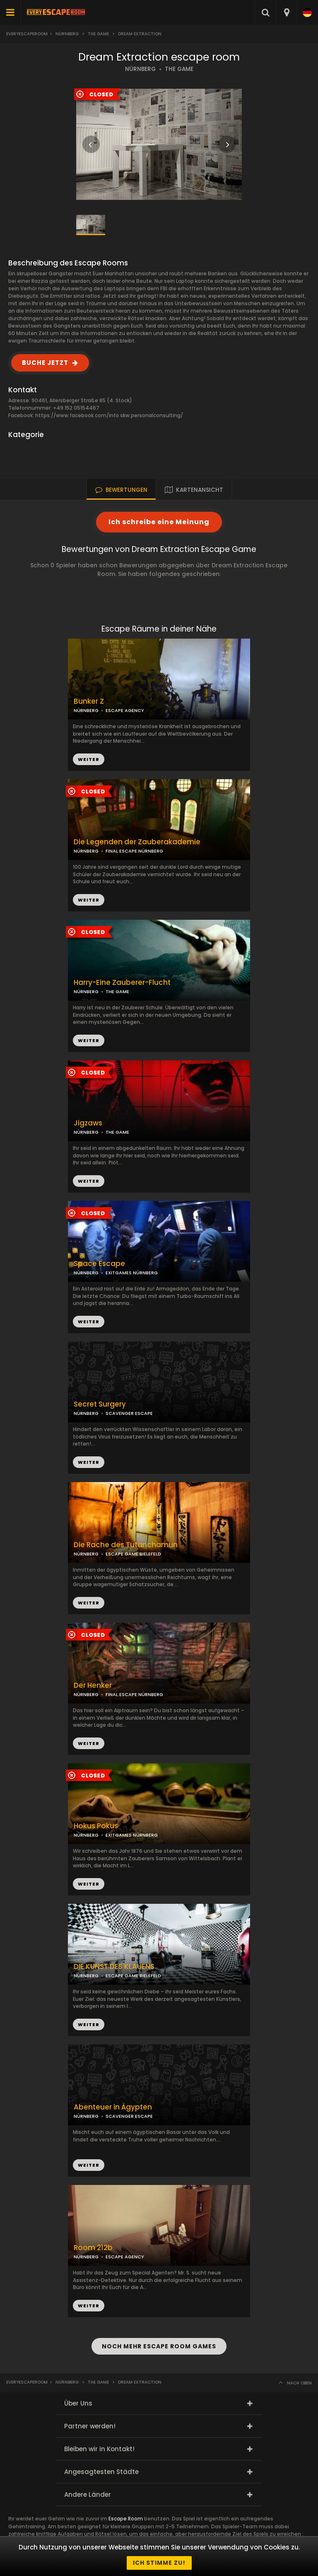  I want to click on Secret Surgery, so click(100, 1404).